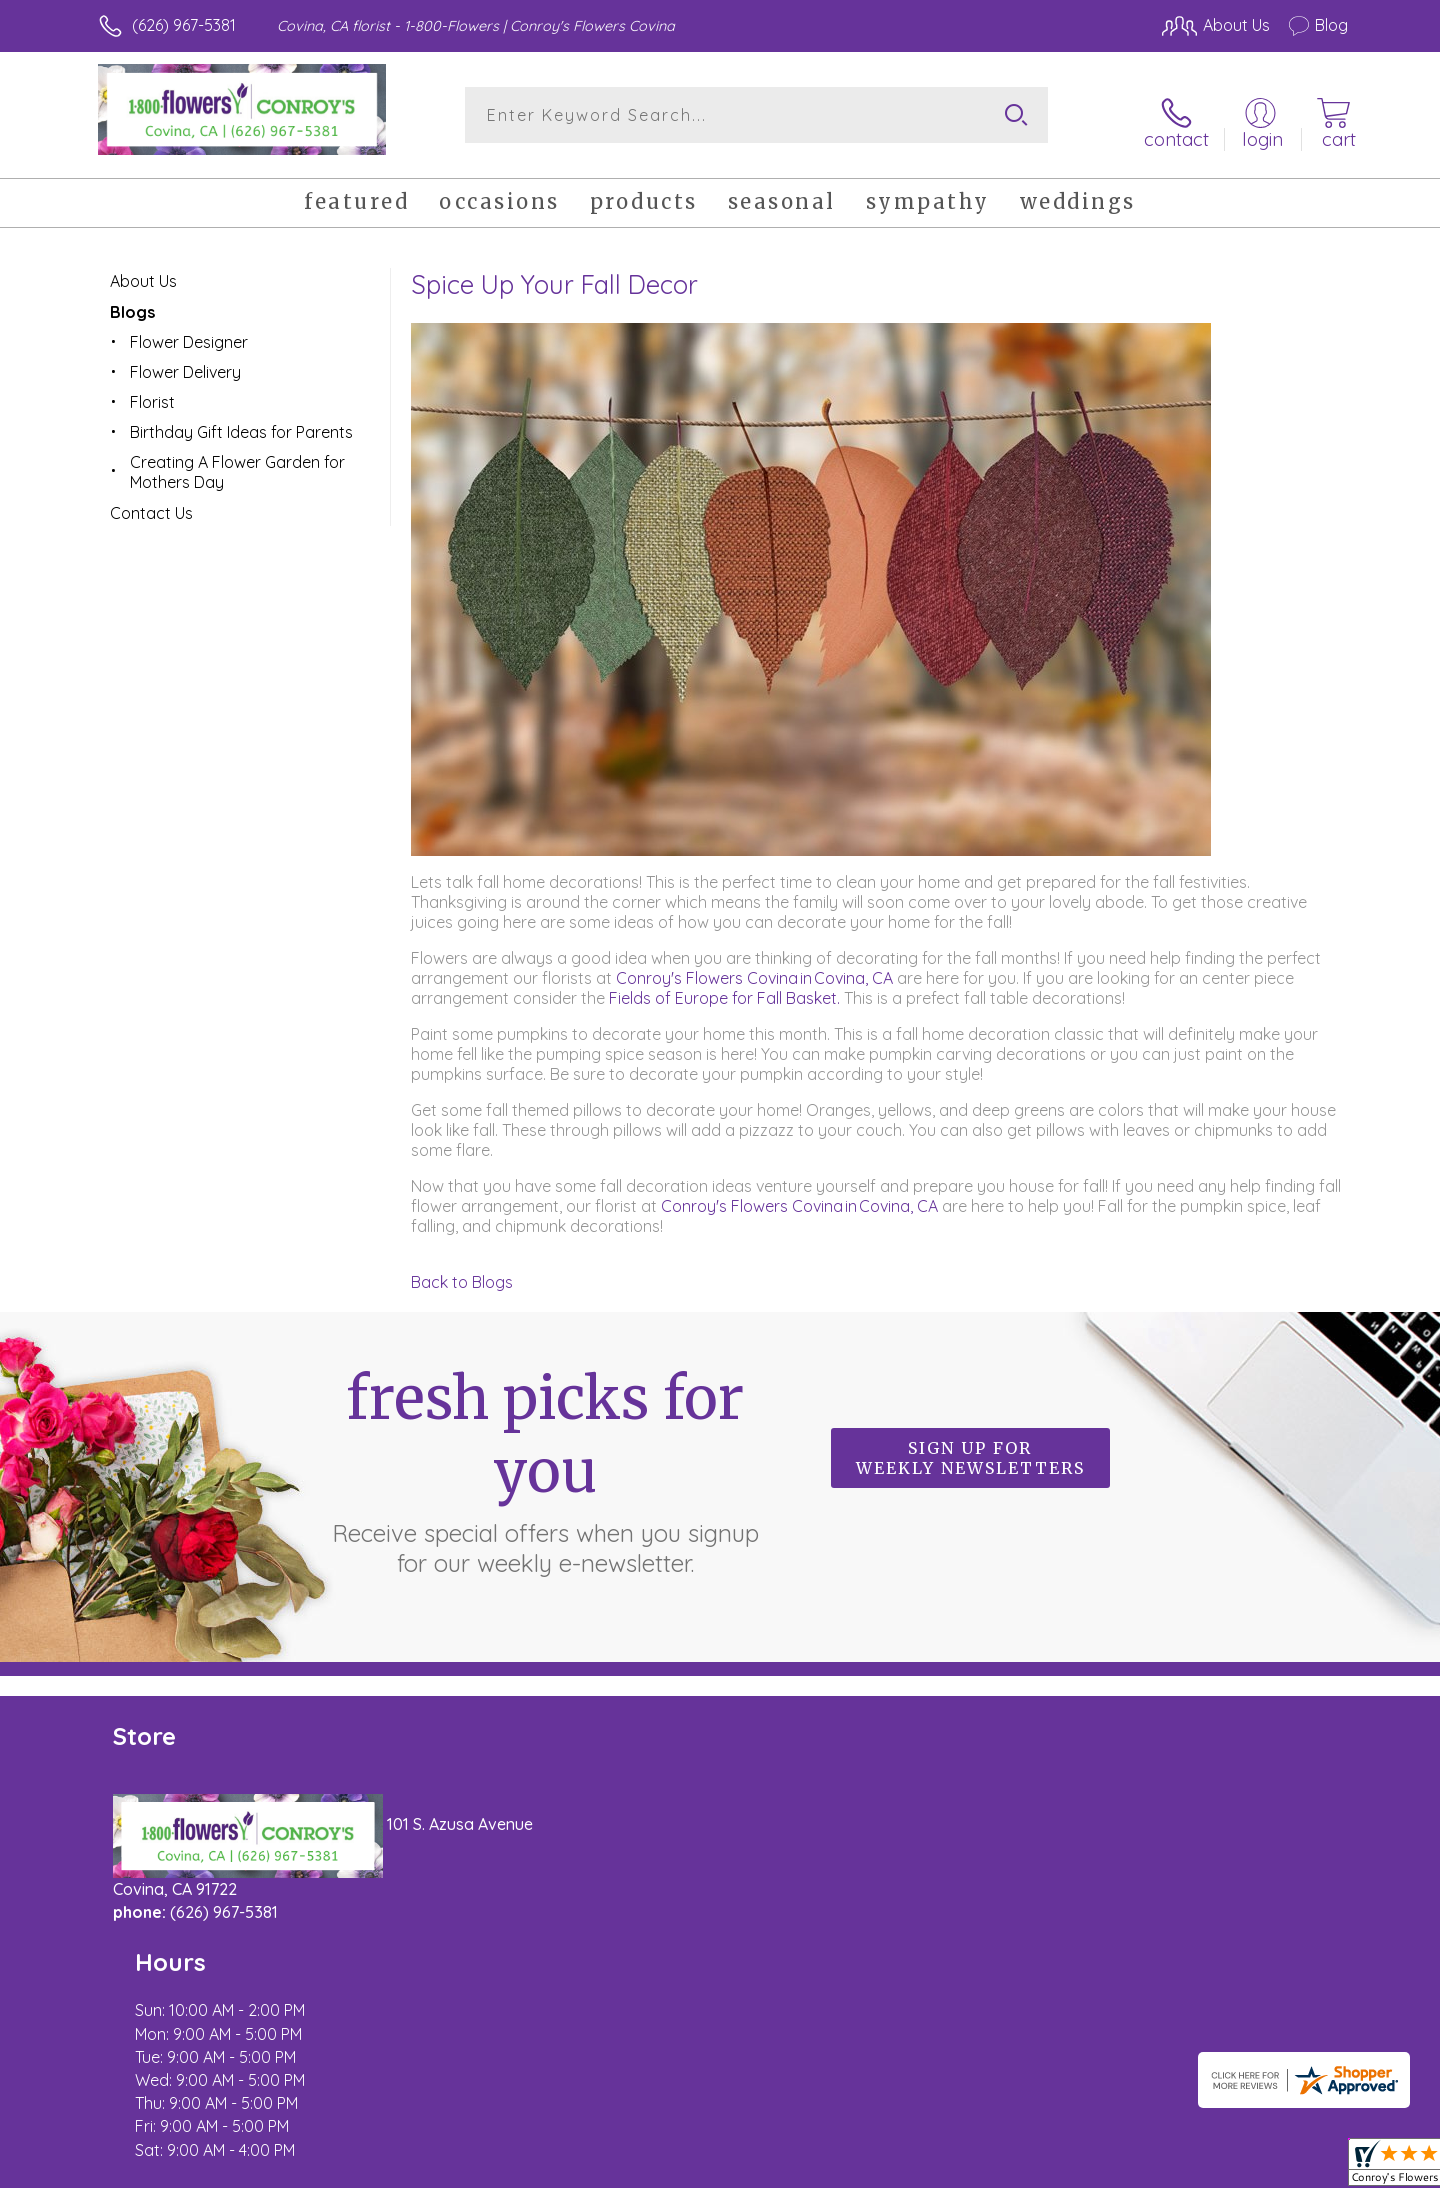 The width and height of the screenshot is (1440, 2188). What do you see at coordinates (754, 967) in the screenshot?
I see `Conroy's Flowers Covina in Covina, CA` at bounding box center [754, 967].